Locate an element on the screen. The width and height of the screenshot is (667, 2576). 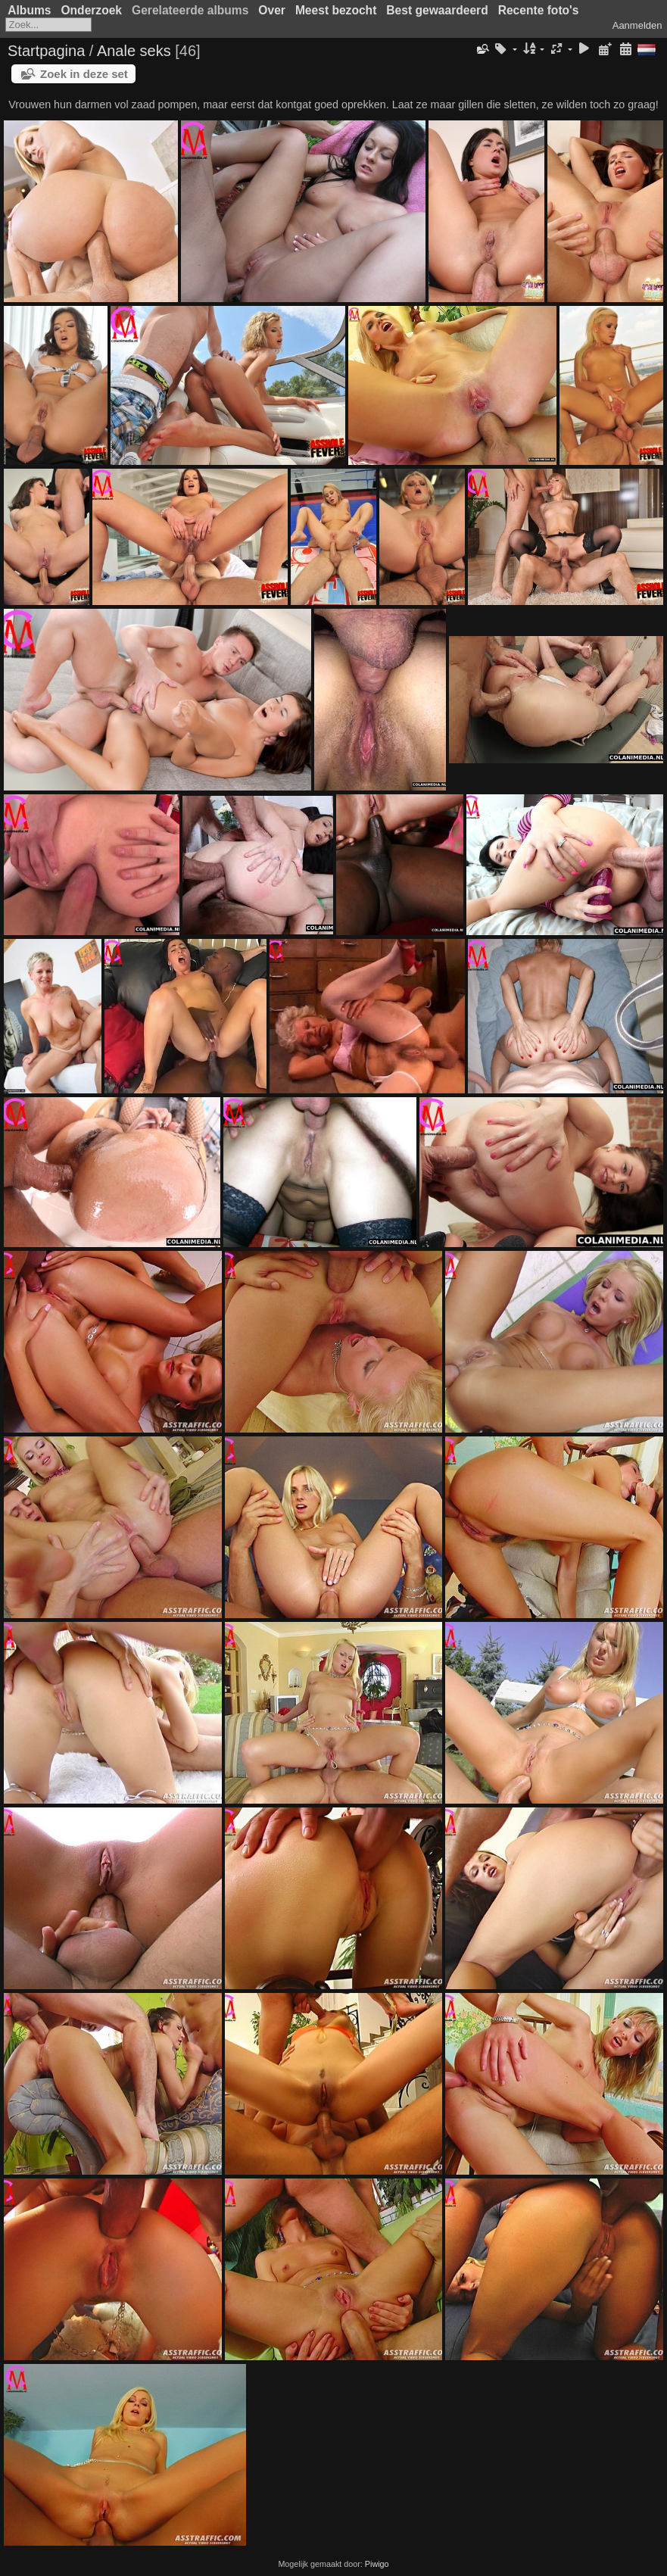
Anale seks is located at coordinates (134, 50).